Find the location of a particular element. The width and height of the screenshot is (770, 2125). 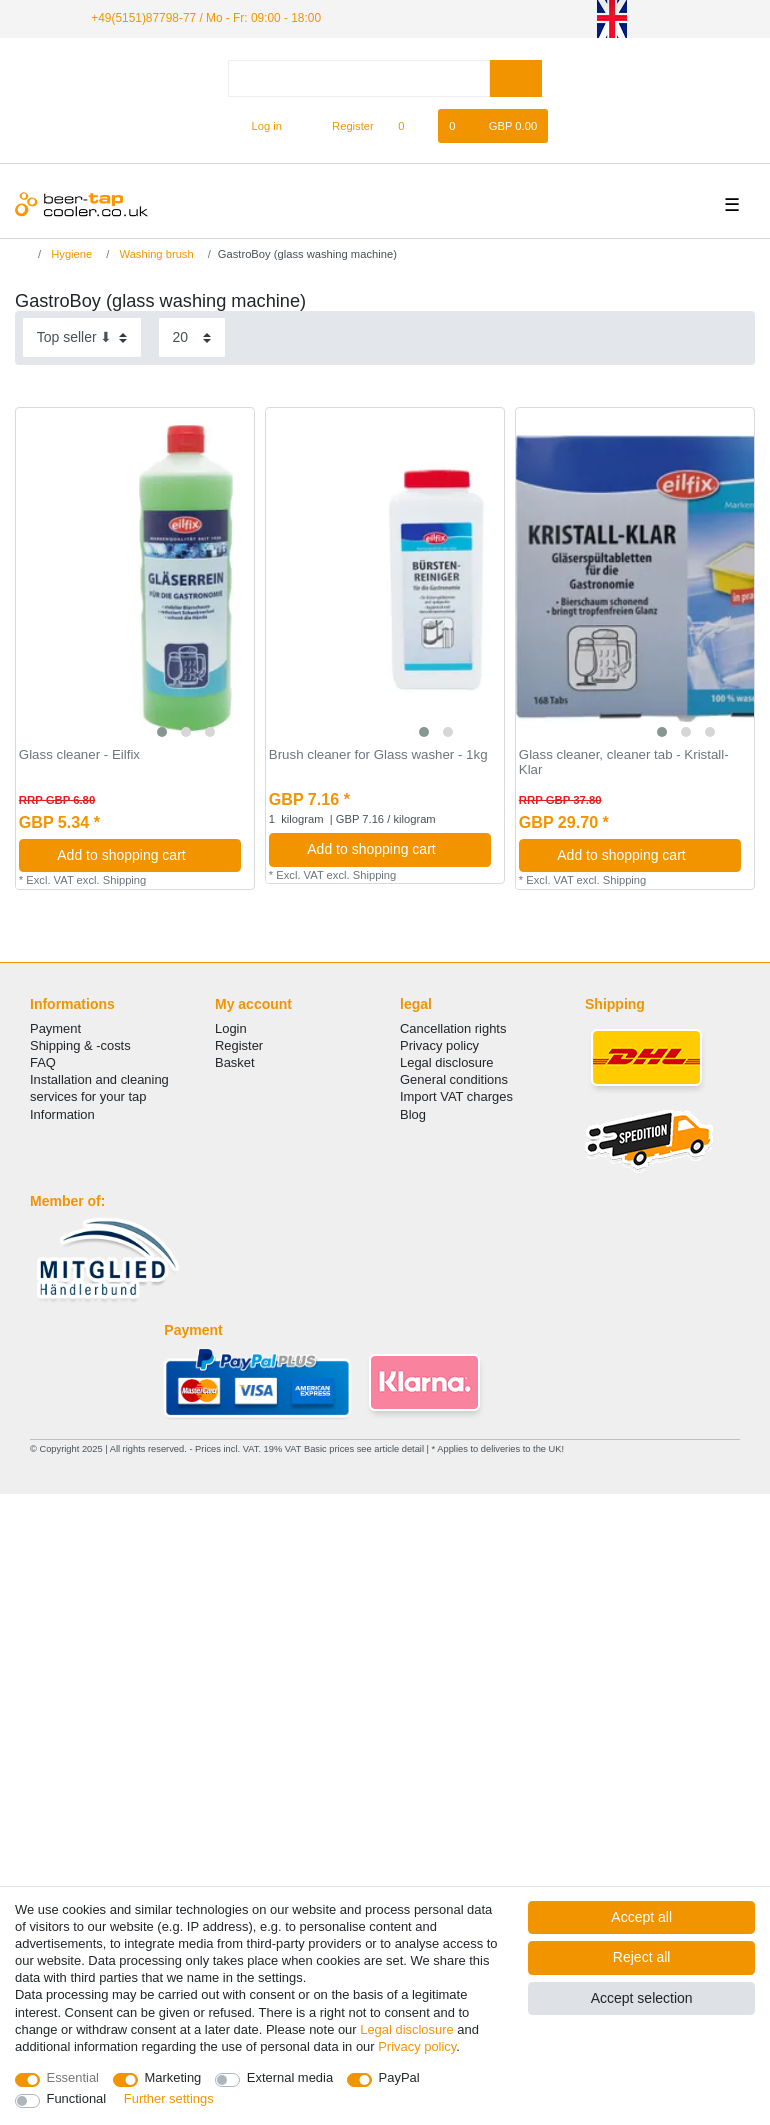

Basket is located at coordinates (235, 1062).